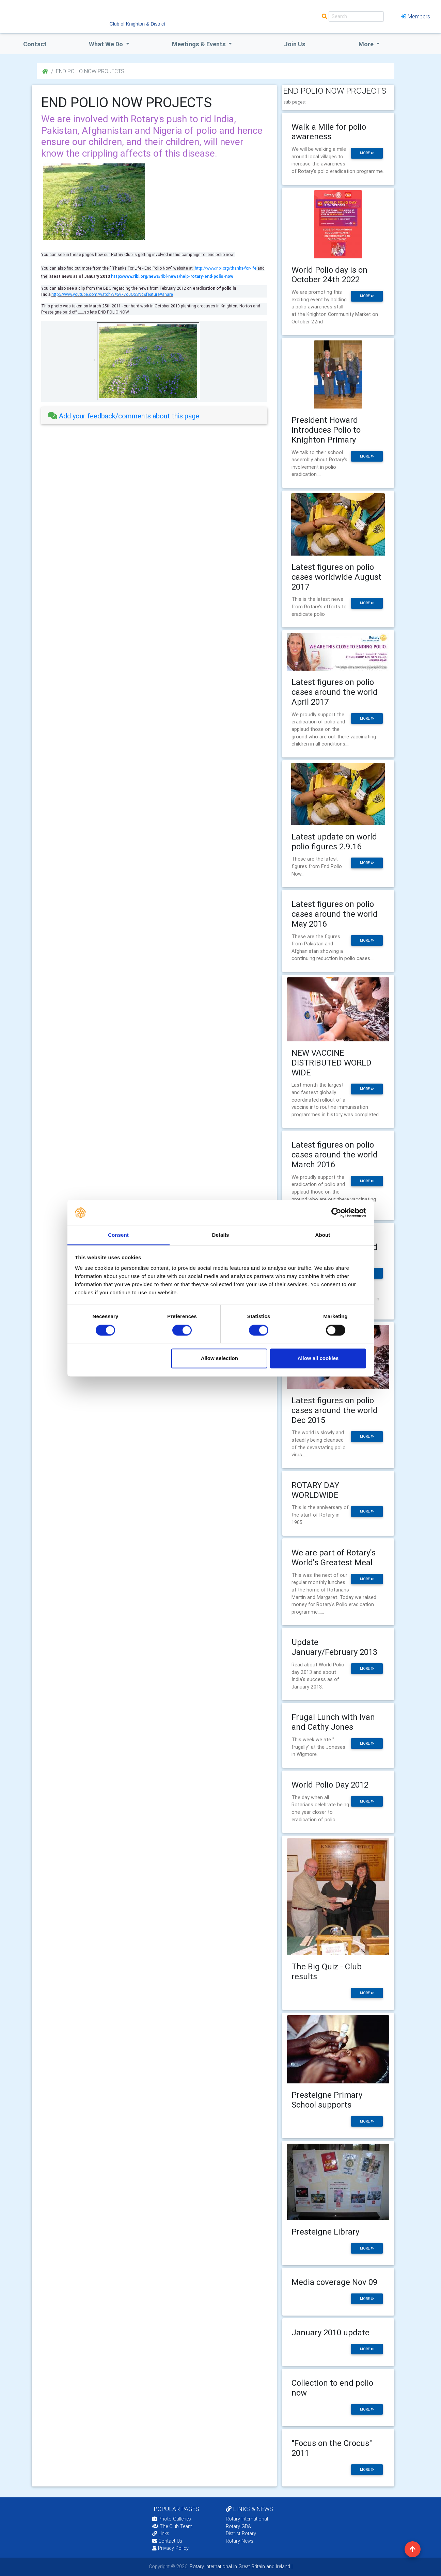 The width and height of the screenshot is (441, 2576). Describe the element at coordinates (106, 44) in the screenshot. I see `what we do` at that location.